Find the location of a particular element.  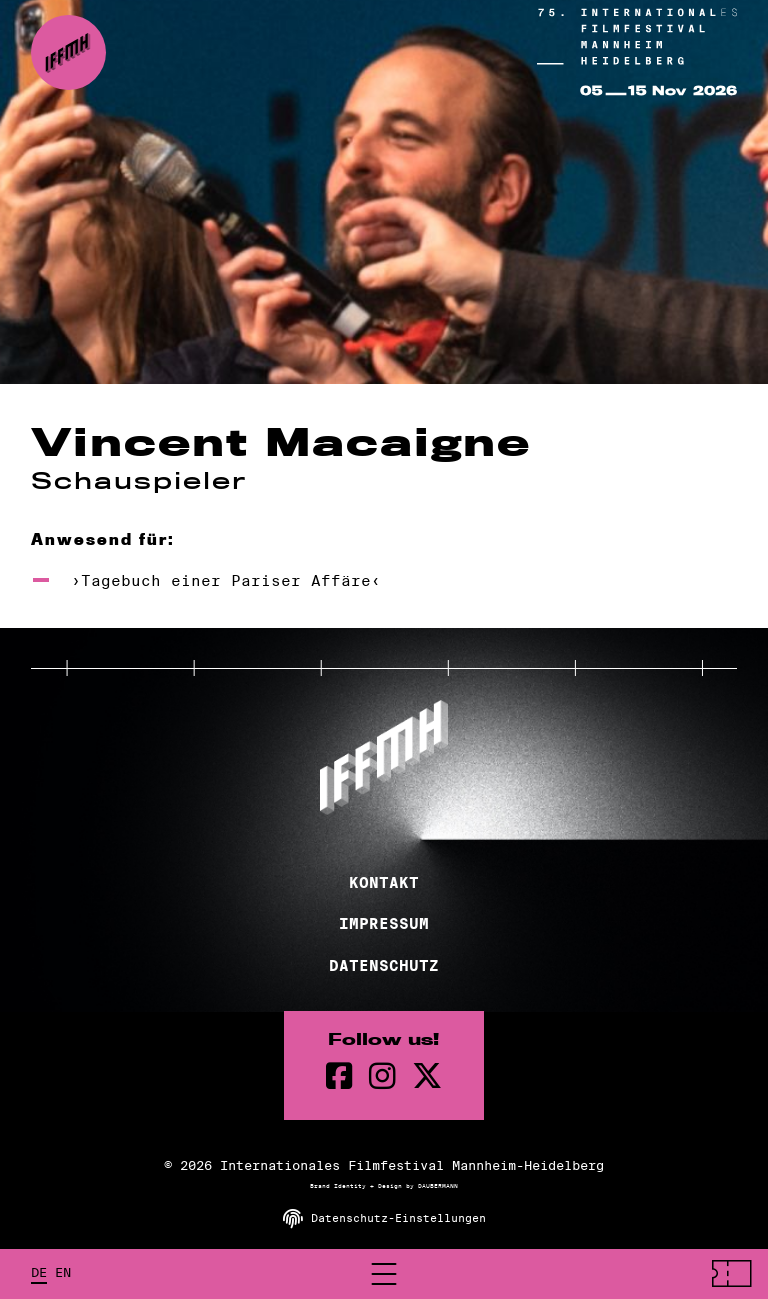

Kontakt is located at coordinates (384, 883).